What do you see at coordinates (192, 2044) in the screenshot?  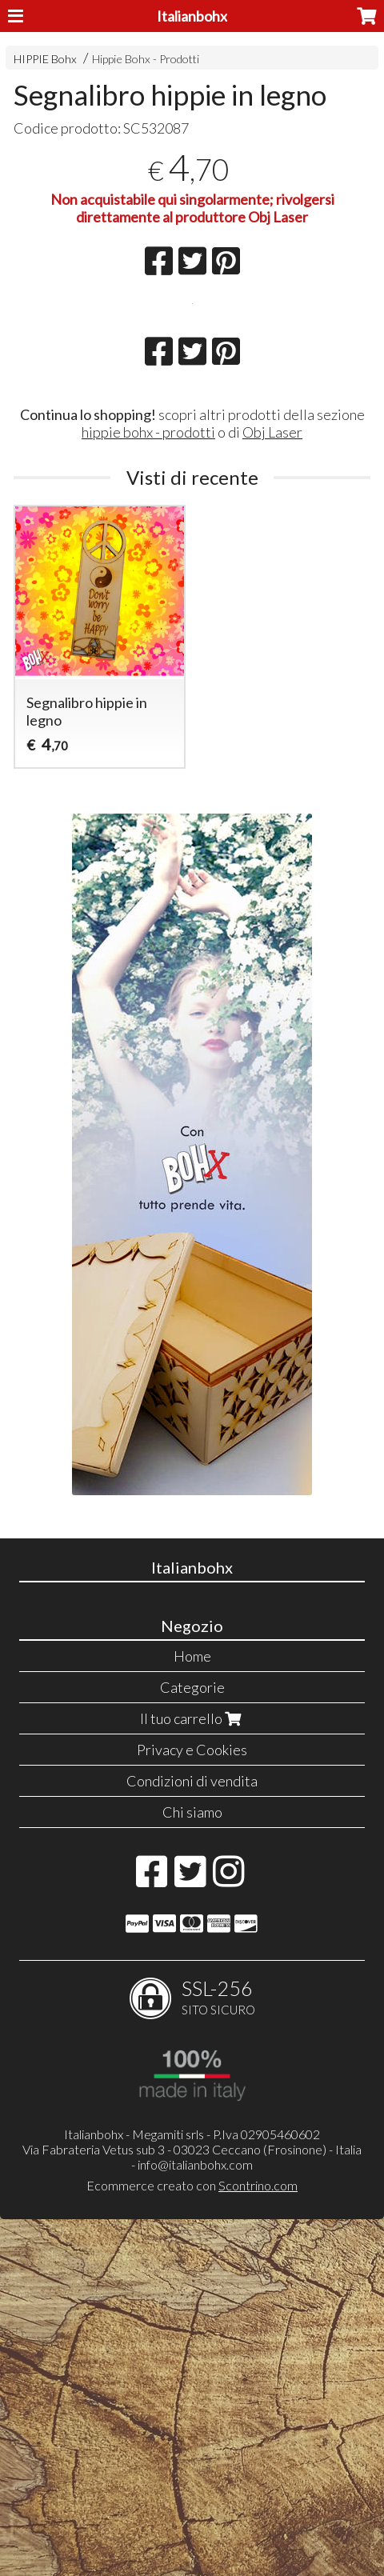 I see `Categorie` at bounding box center [192, 2044].